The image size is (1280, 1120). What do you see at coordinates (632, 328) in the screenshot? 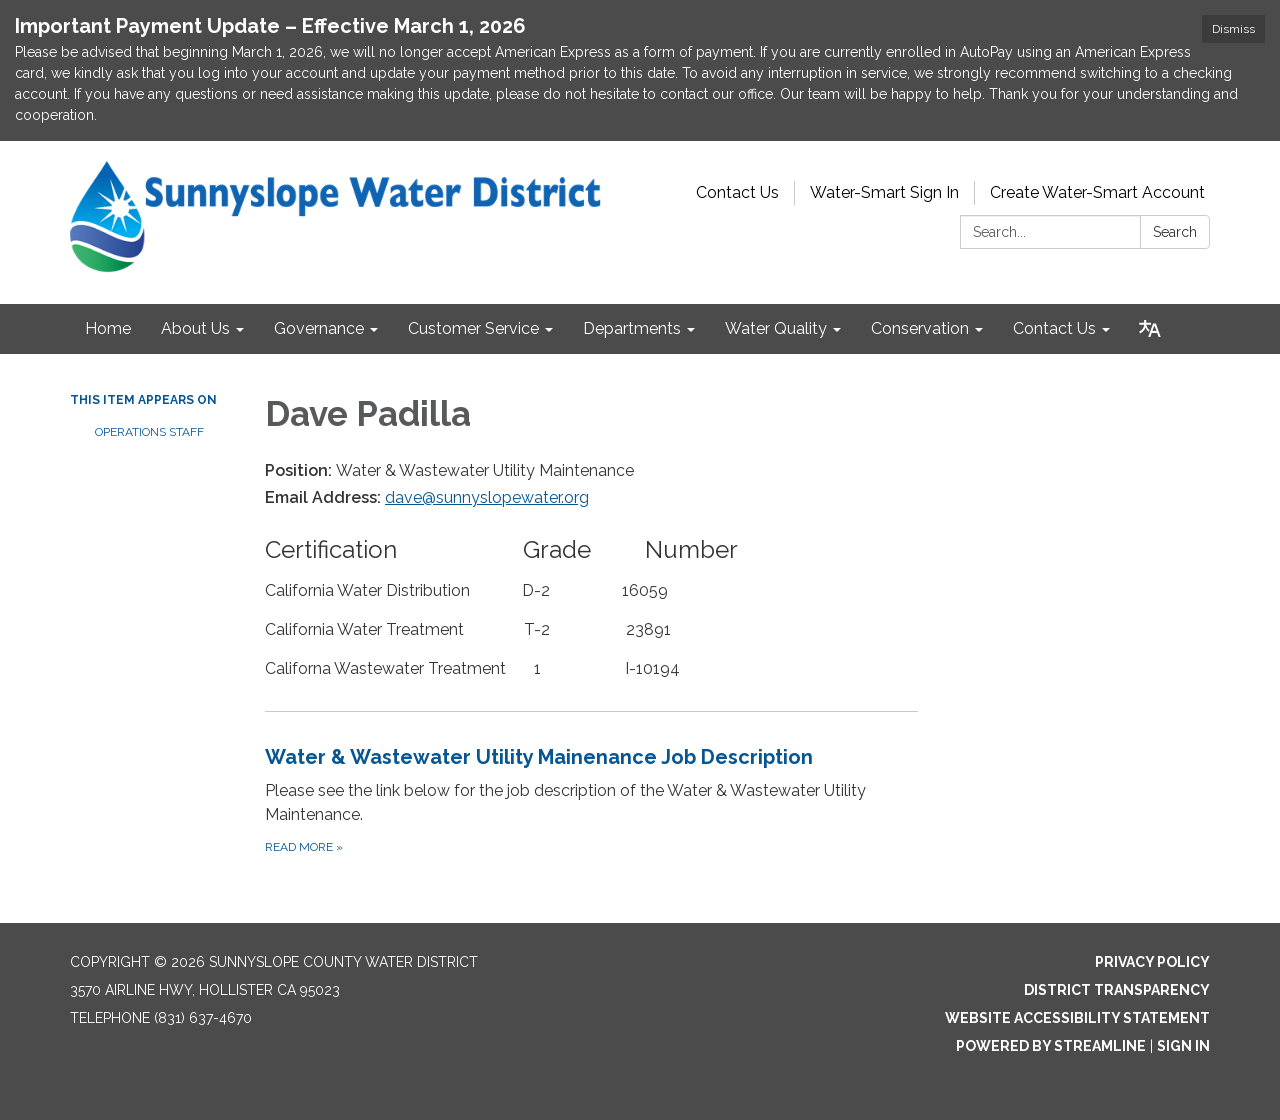
I see `Departments [menuitem]` at bounding box center [632, 328].